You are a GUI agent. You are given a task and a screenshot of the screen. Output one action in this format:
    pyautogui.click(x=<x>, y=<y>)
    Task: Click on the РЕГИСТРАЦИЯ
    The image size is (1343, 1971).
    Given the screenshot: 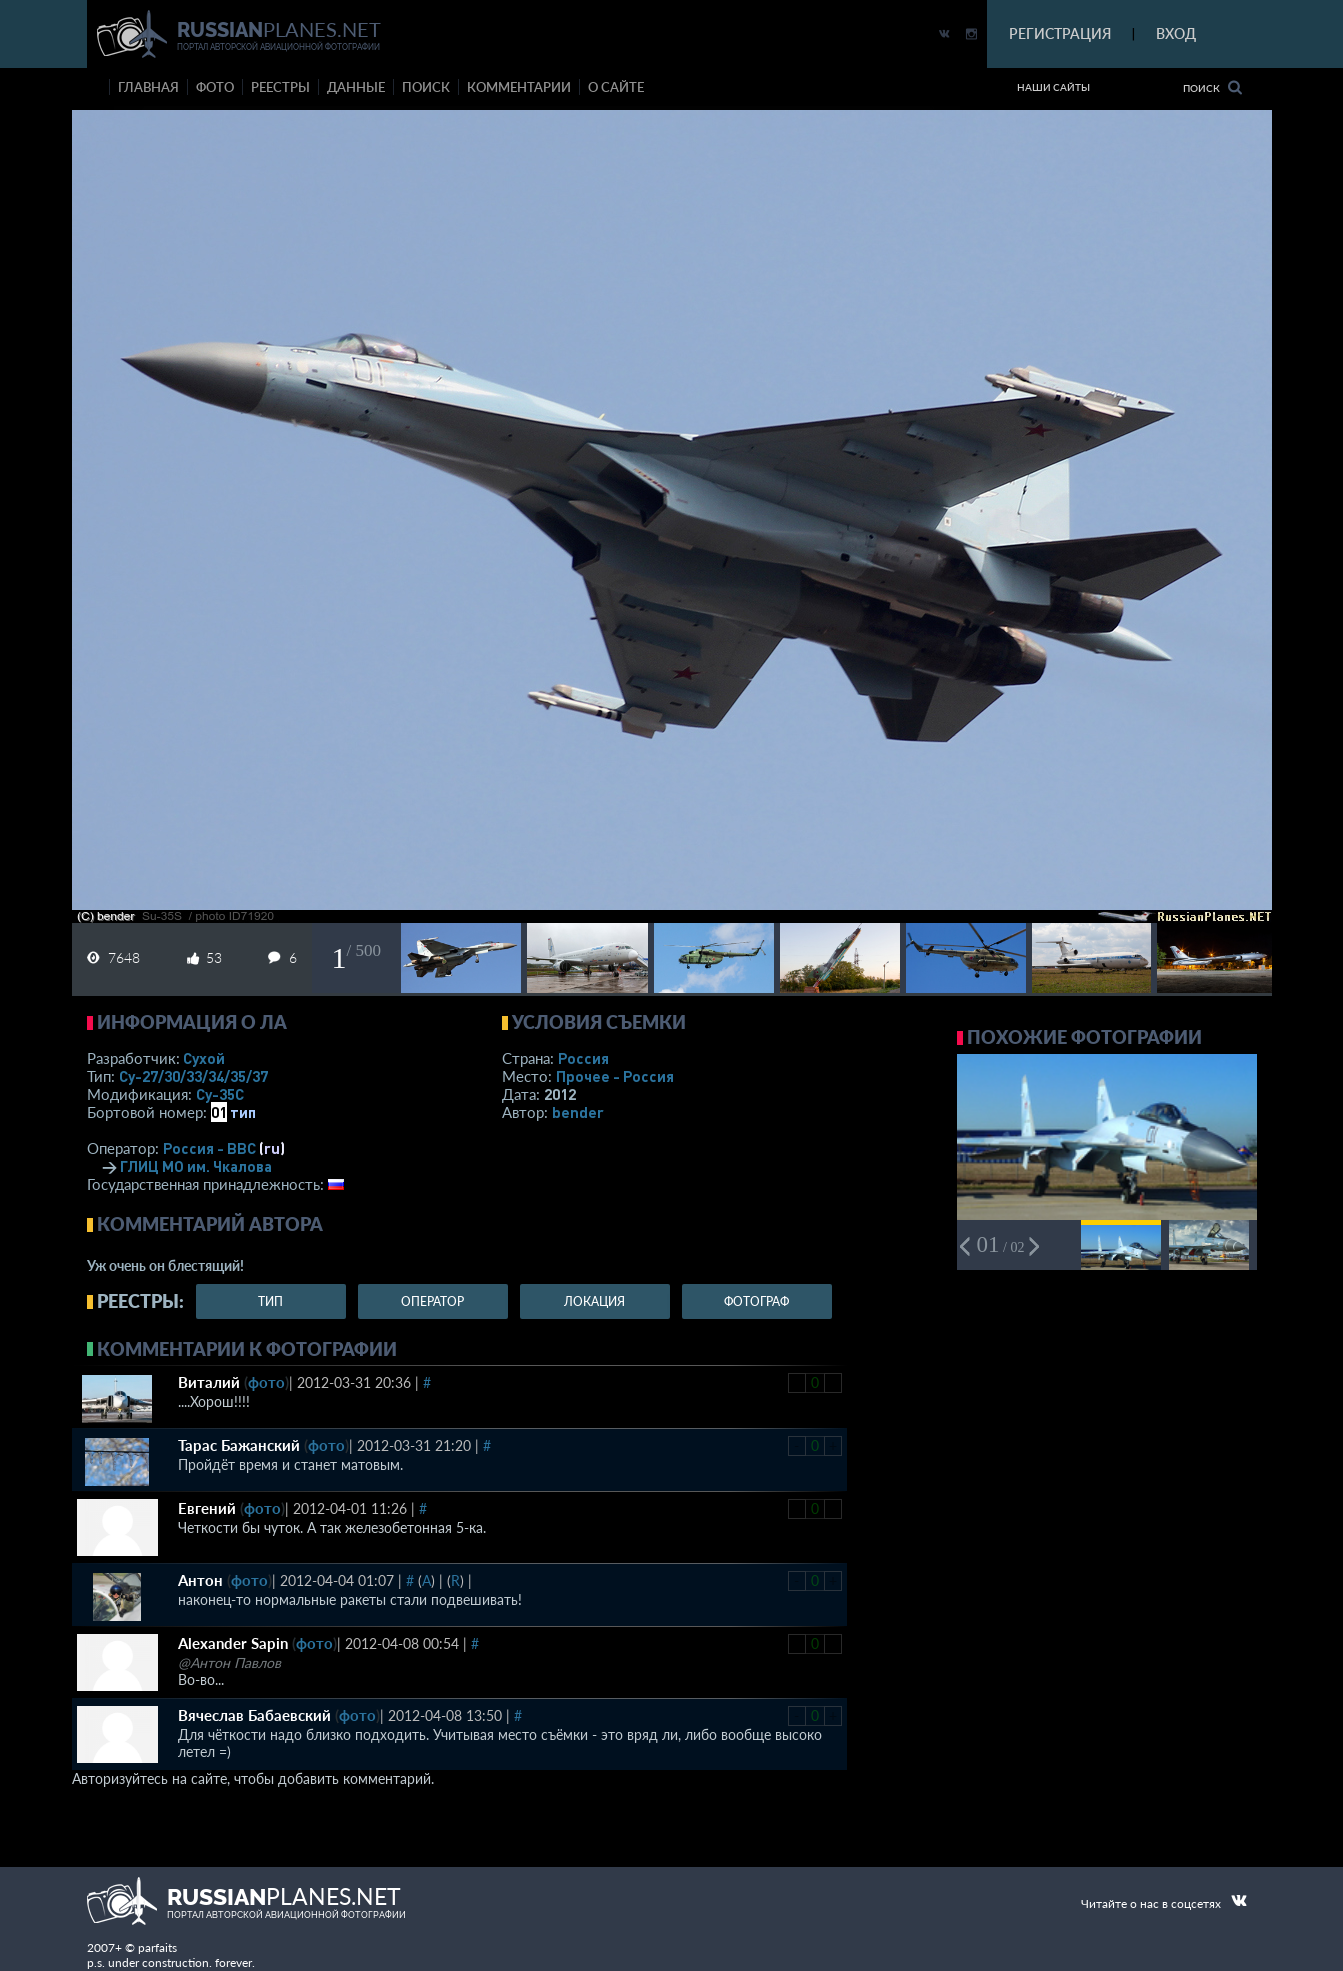 What is the action you would take?
    pyautogui.click(x=1060, y=33)
    